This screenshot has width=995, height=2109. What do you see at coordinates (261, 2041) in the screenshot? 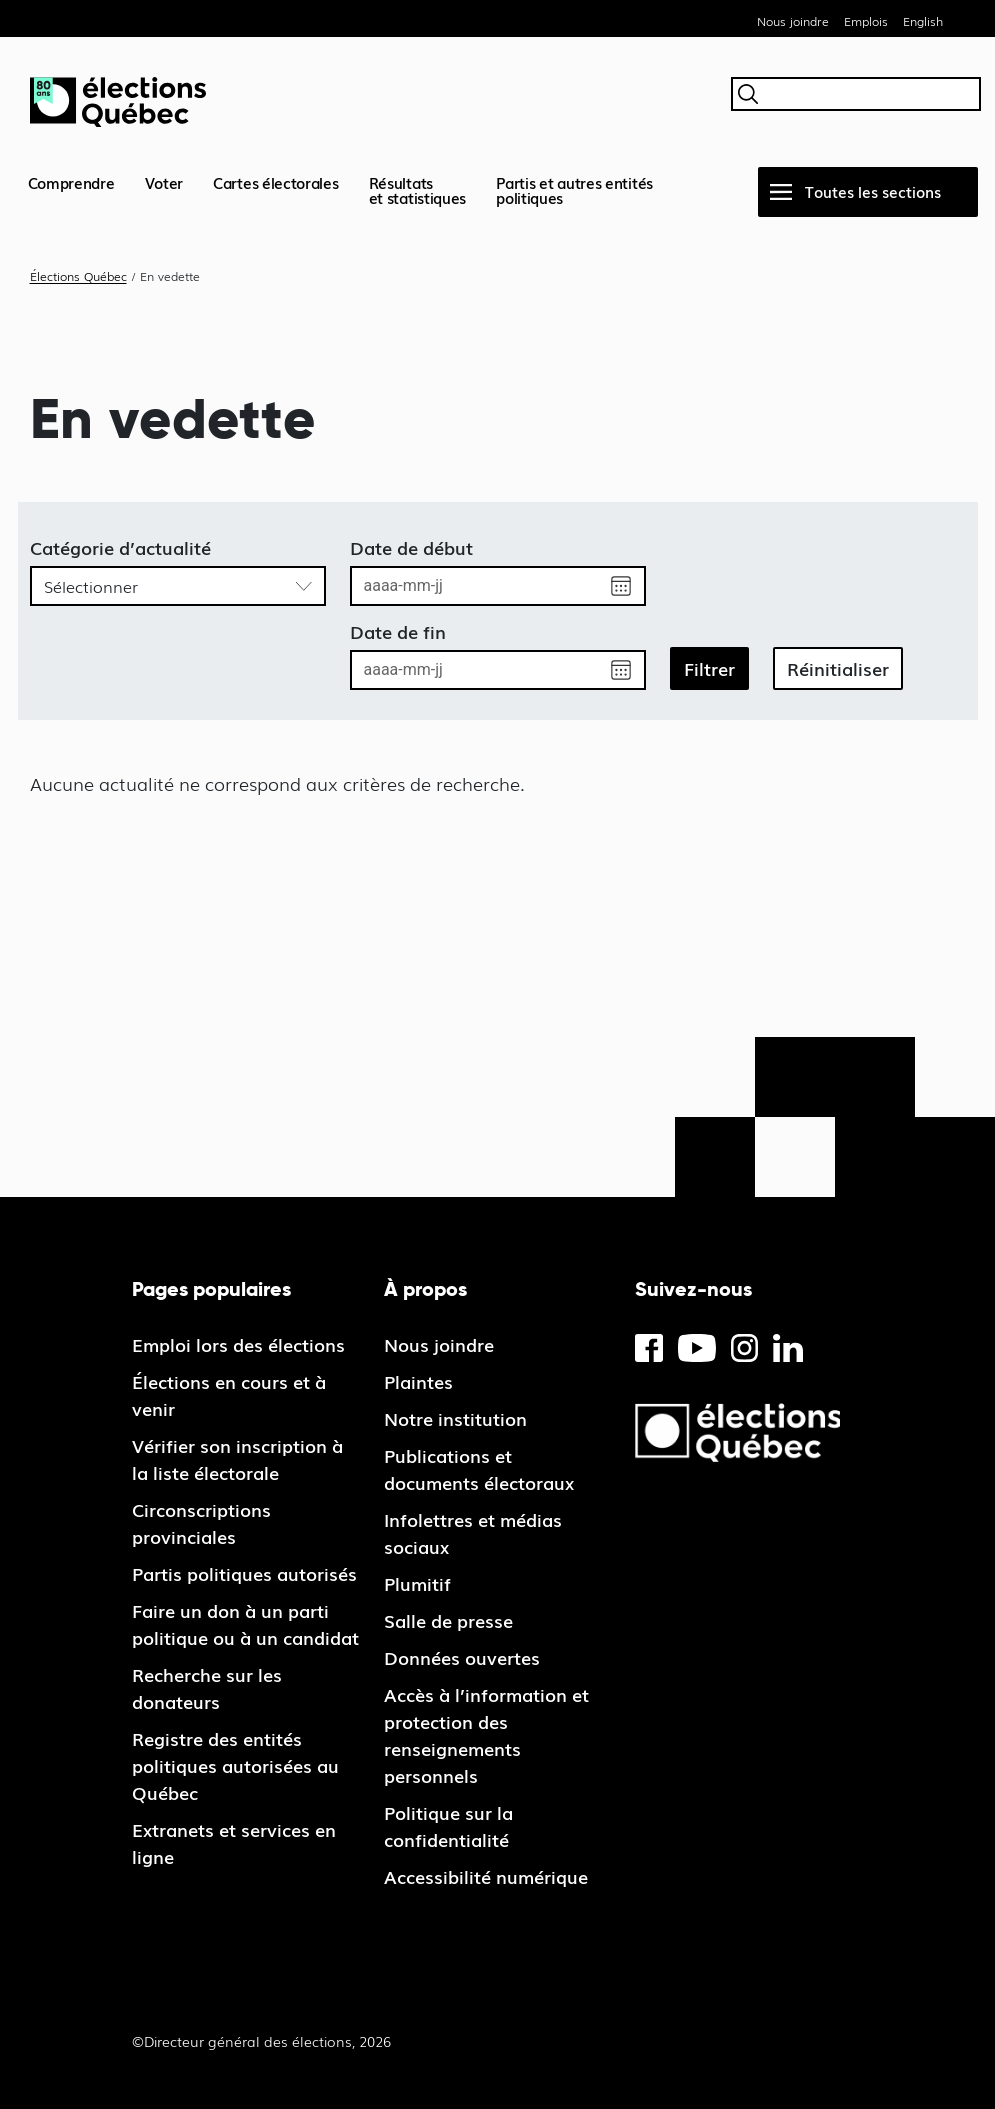
I see `©Directeur général des élections, 2026` at bounding box center [261, 2041].